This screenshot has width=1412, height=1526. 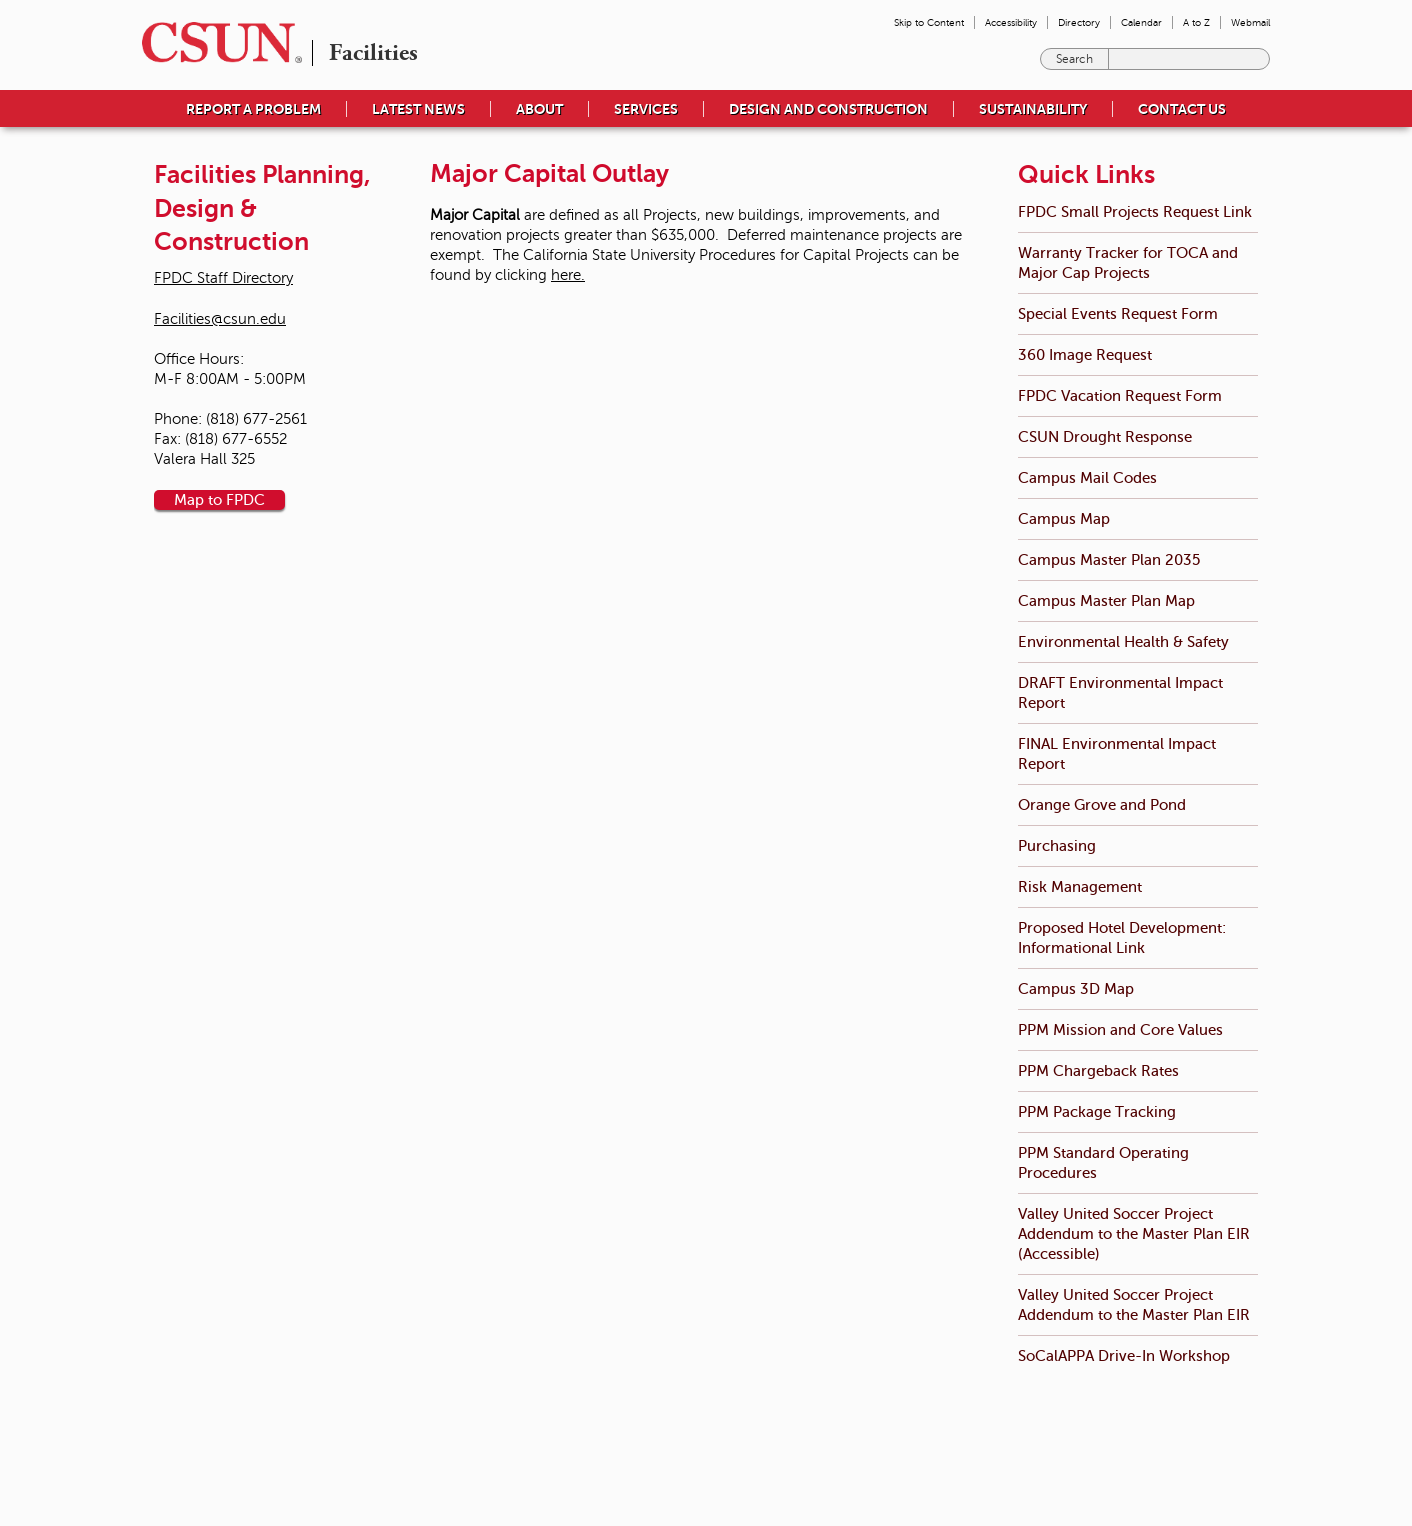 I want to click on Accessibility [menuitem], so click(x=1011, y=22).